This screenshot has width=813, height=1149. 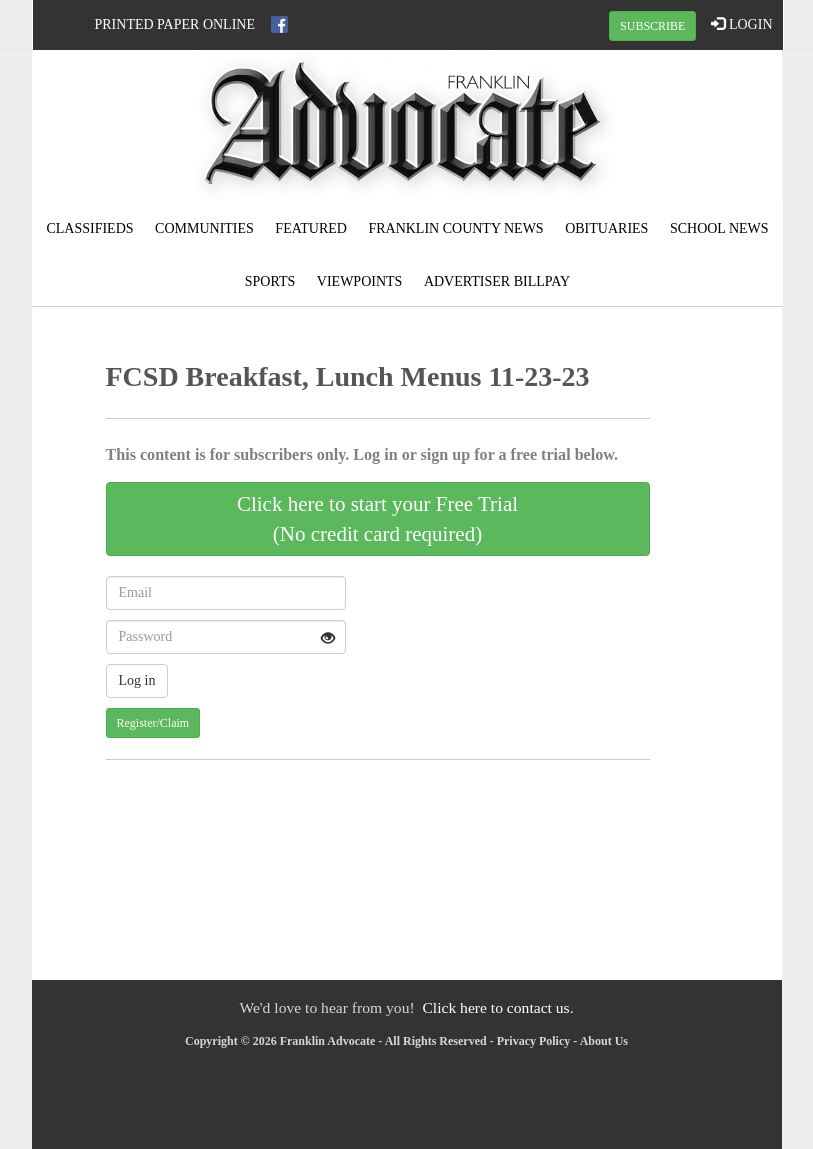 What do you see at coordinates (497, 281) in the screenshot?
I see `Advertiser Billpay` at bounding box center [497, 281].